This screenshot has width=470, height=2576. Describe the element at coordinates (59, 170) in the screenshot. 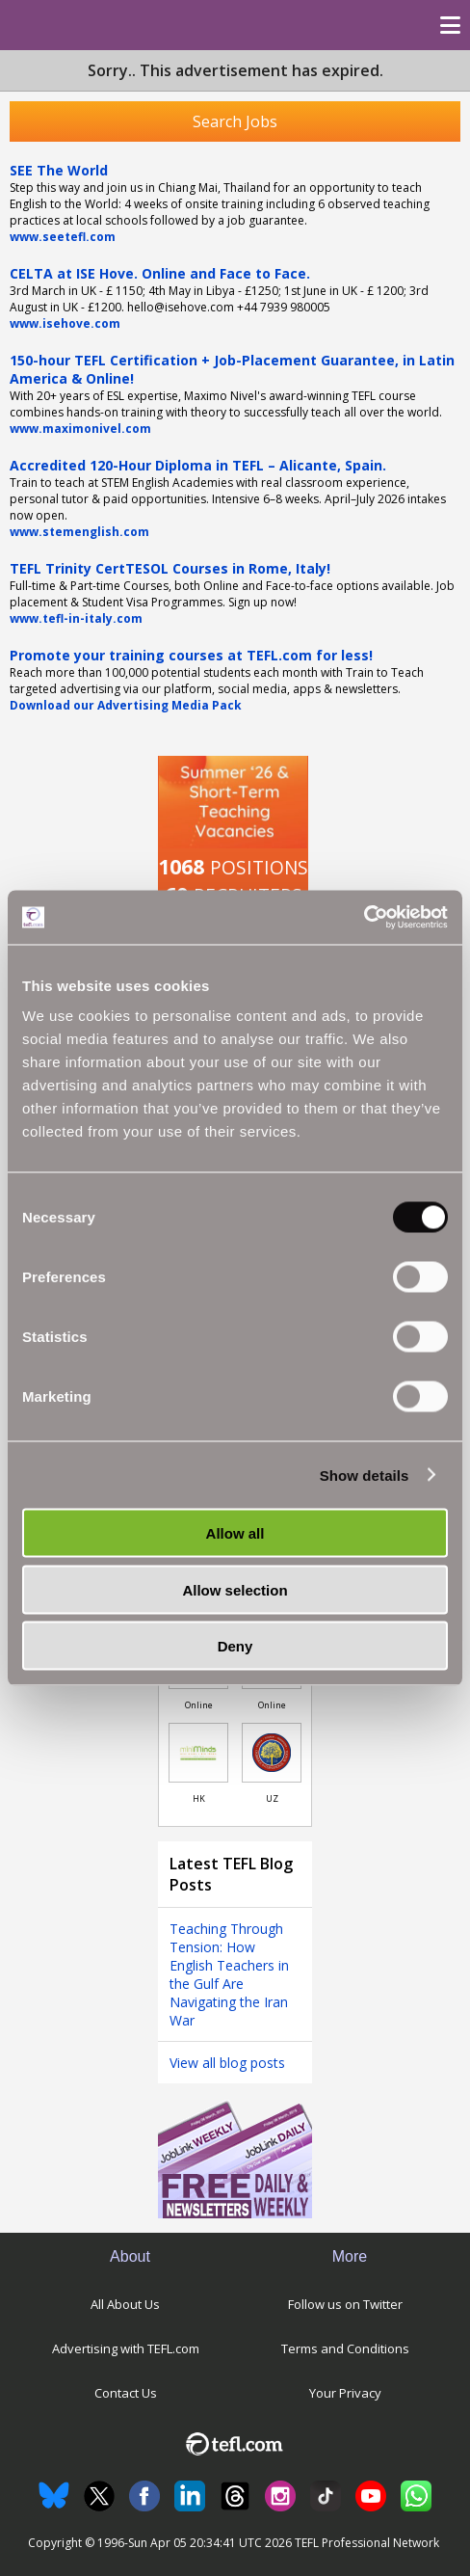

I see `SEE The World` at that location.